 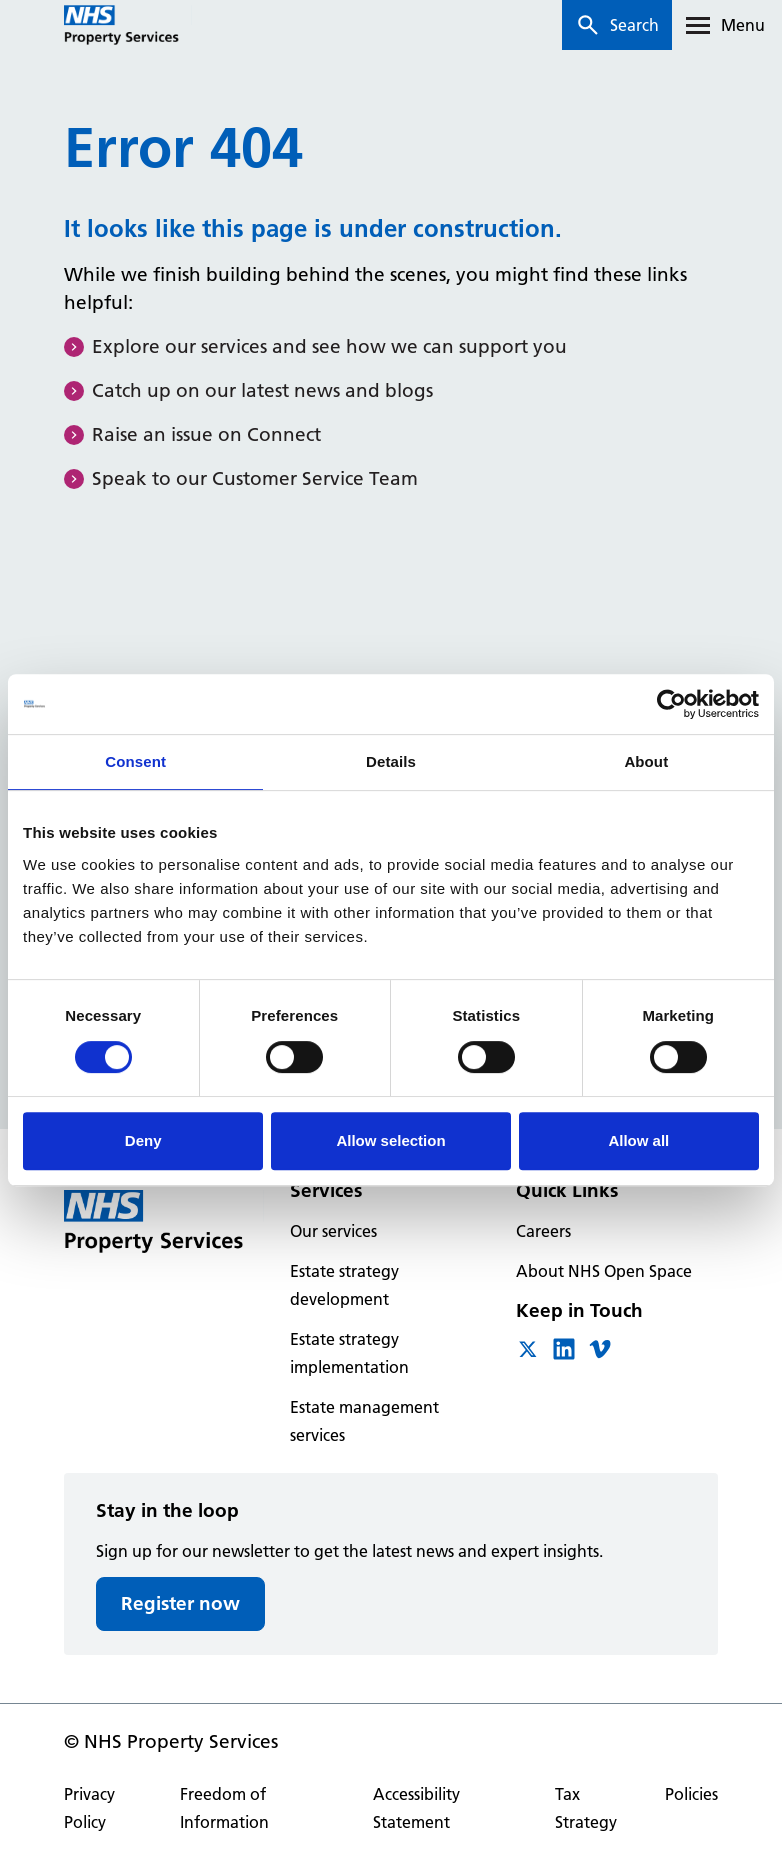 I want to click on Allow all, so click(x=638, y=1140).